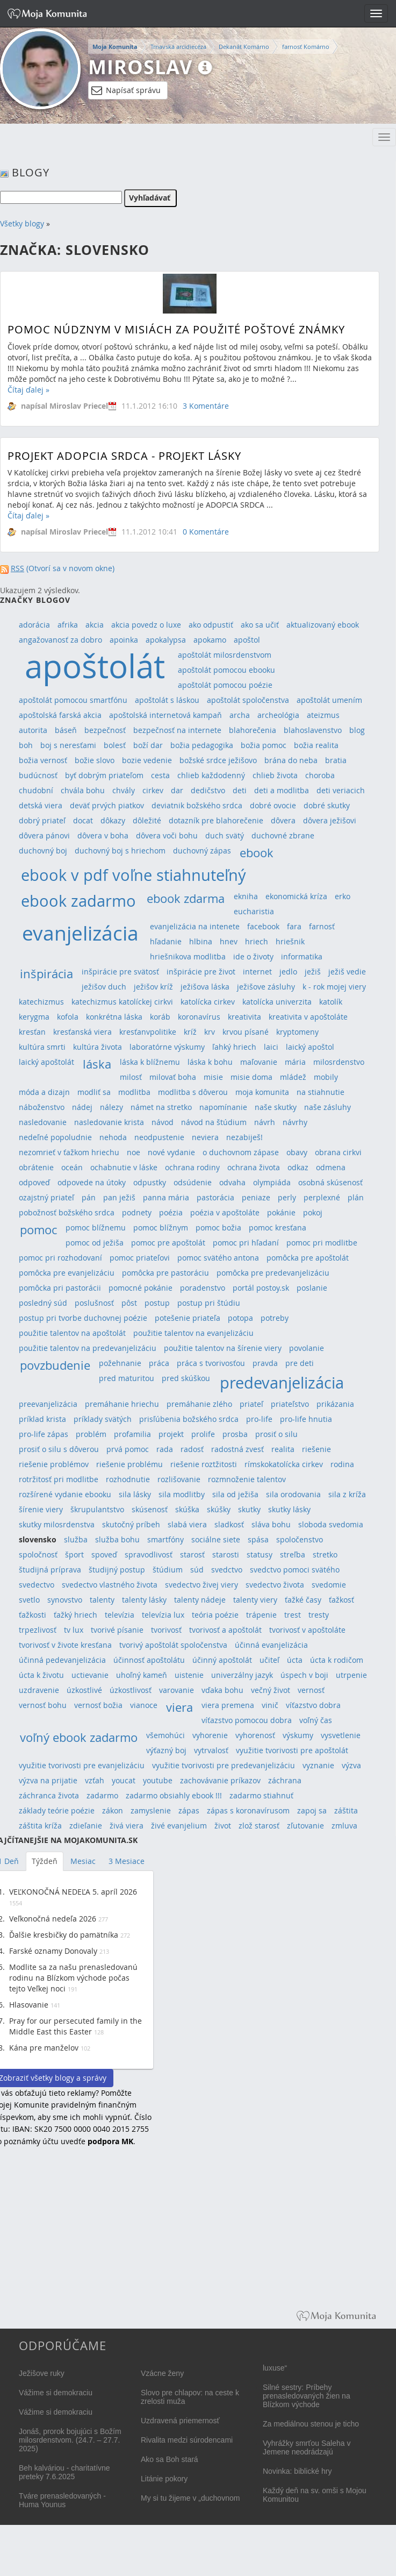 This screenshot has width=396, height=2576. I want to click on vyznanie, so click(318, 1765).